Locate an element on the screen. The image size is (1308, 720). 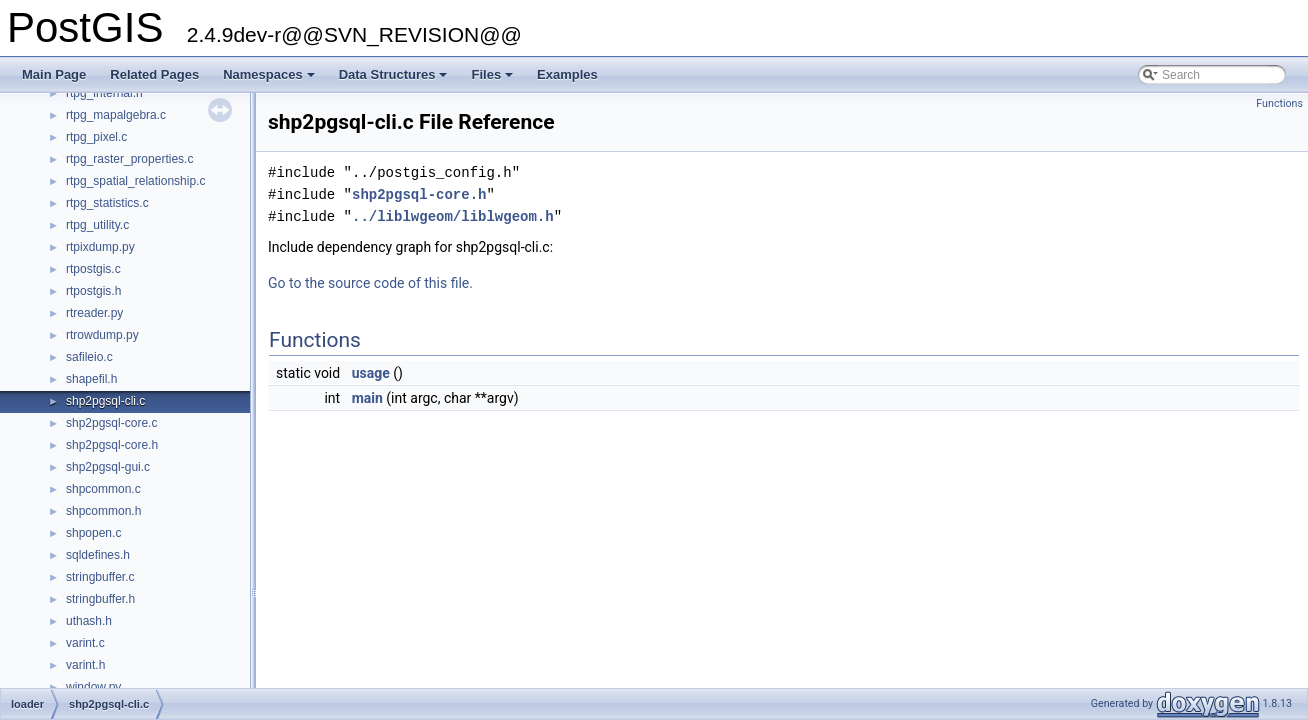
Functions is located at coordinates (1279, 103).